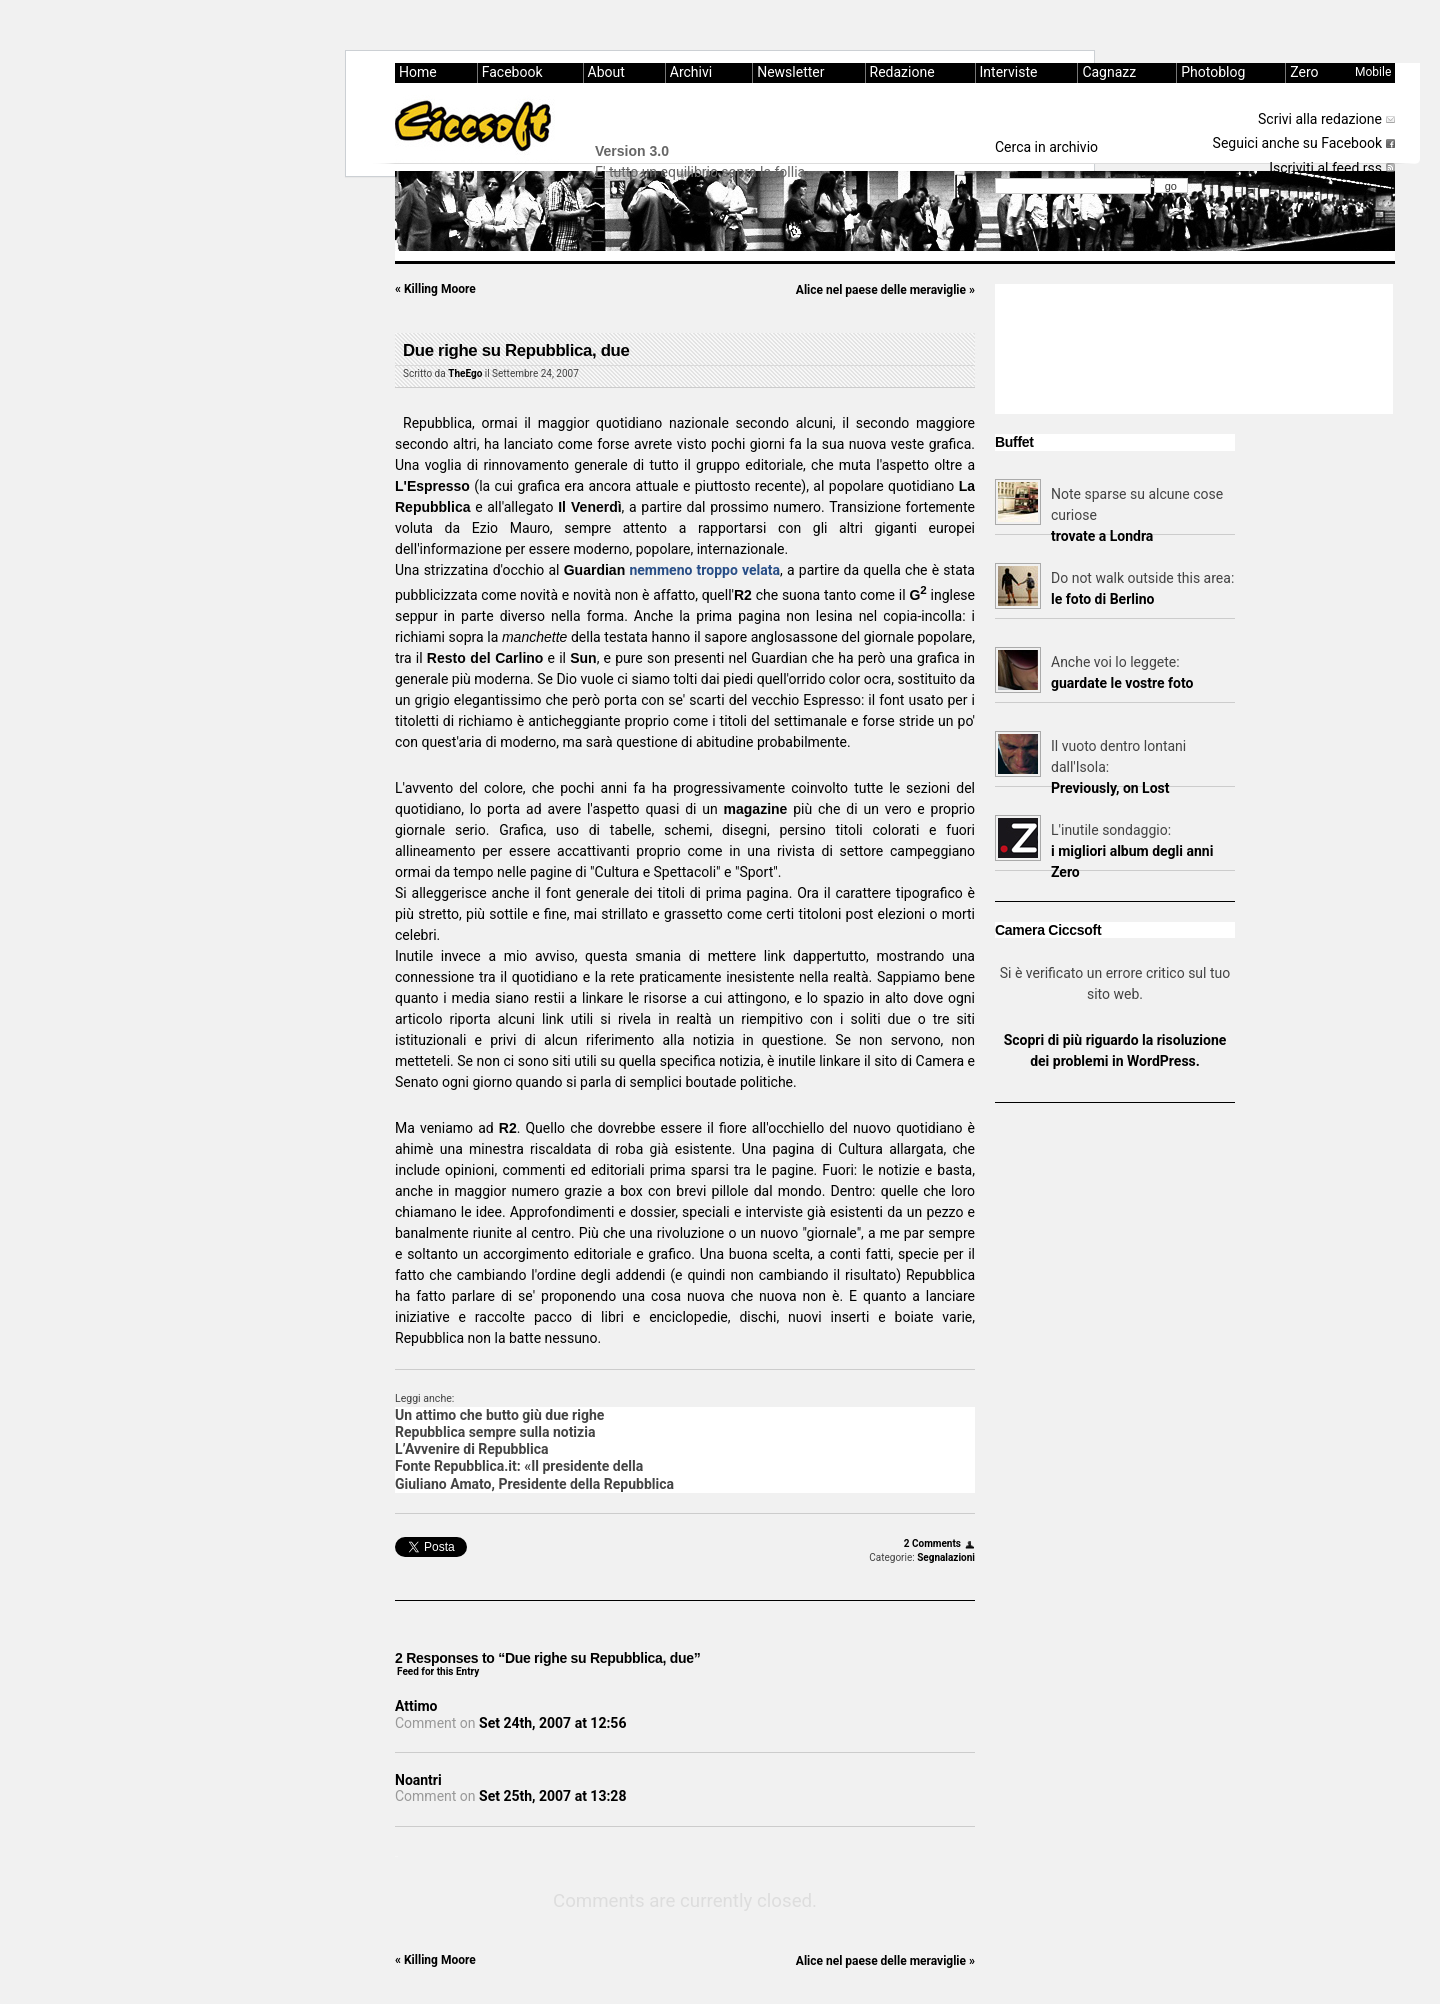 The height and width of the screenshot is (2004, 1440). What do you see at coordinates (512, 72) in the screenshot?
I see `Facebook` at bounding box center [512, 72].